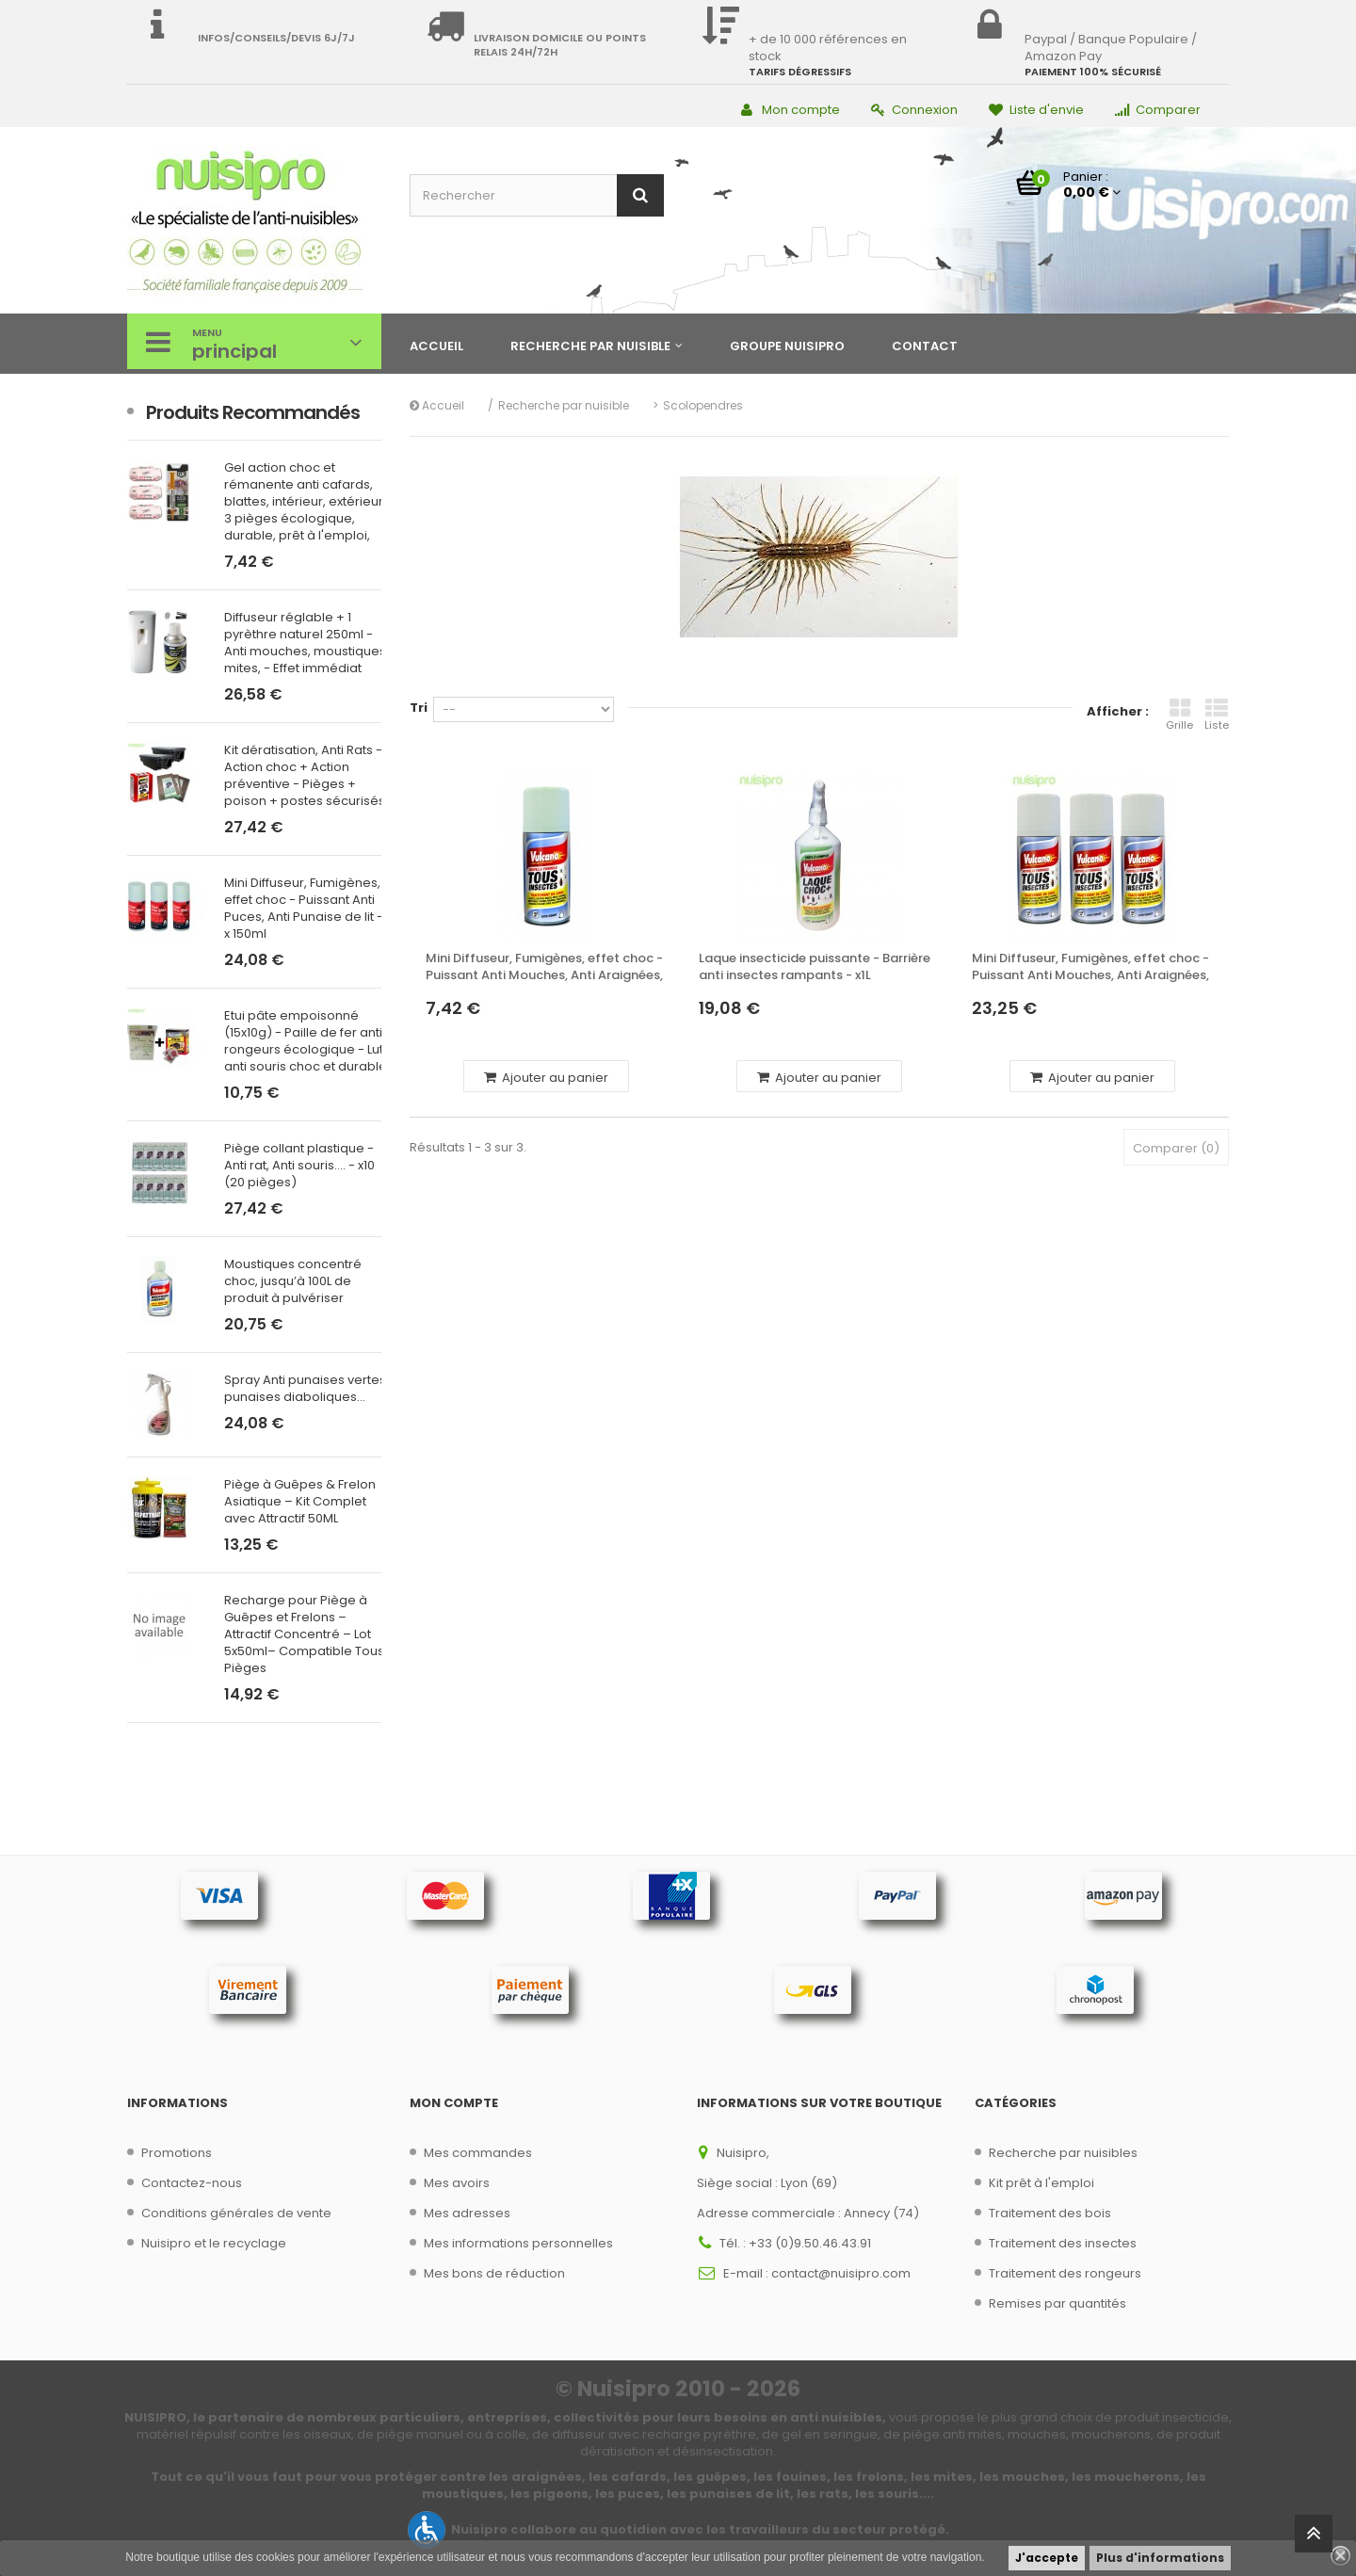  I want to click on Etui pâte empoisonné (15x10g) - Paille de fer anti rongeurs écologique - Lutte anti souris choc et durable,, so click(310, 1041).